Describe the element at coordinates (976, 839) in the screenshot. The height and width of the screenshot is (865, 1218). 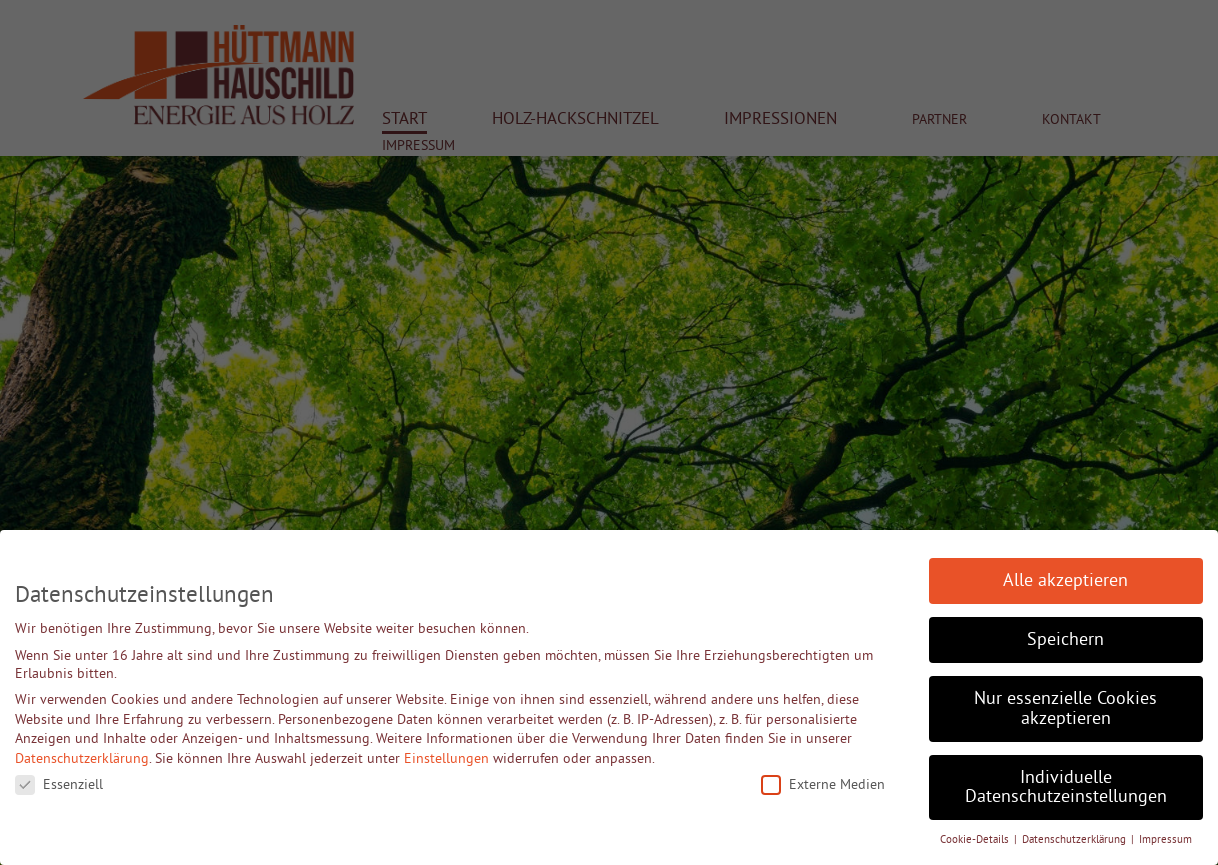
I see `Cookie-Details [button]` at that location.